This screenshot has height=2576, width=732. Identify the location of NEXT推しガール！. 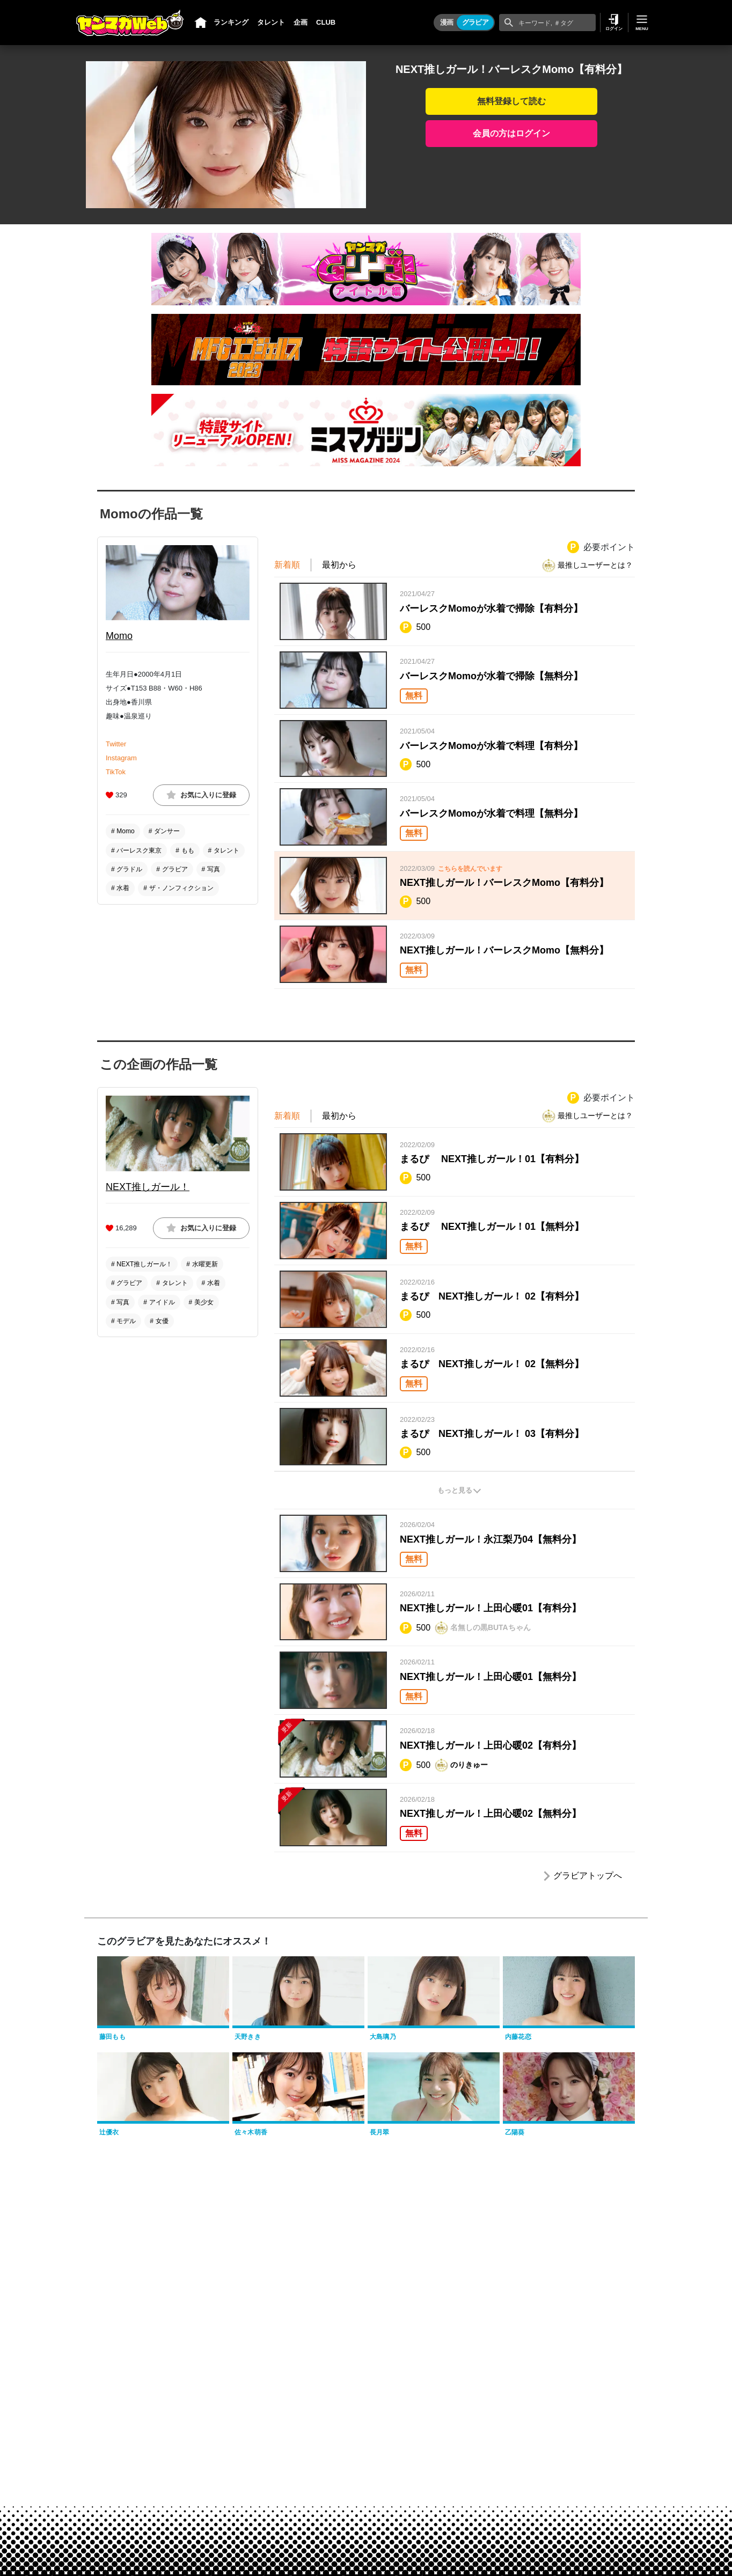
(147, 1186).